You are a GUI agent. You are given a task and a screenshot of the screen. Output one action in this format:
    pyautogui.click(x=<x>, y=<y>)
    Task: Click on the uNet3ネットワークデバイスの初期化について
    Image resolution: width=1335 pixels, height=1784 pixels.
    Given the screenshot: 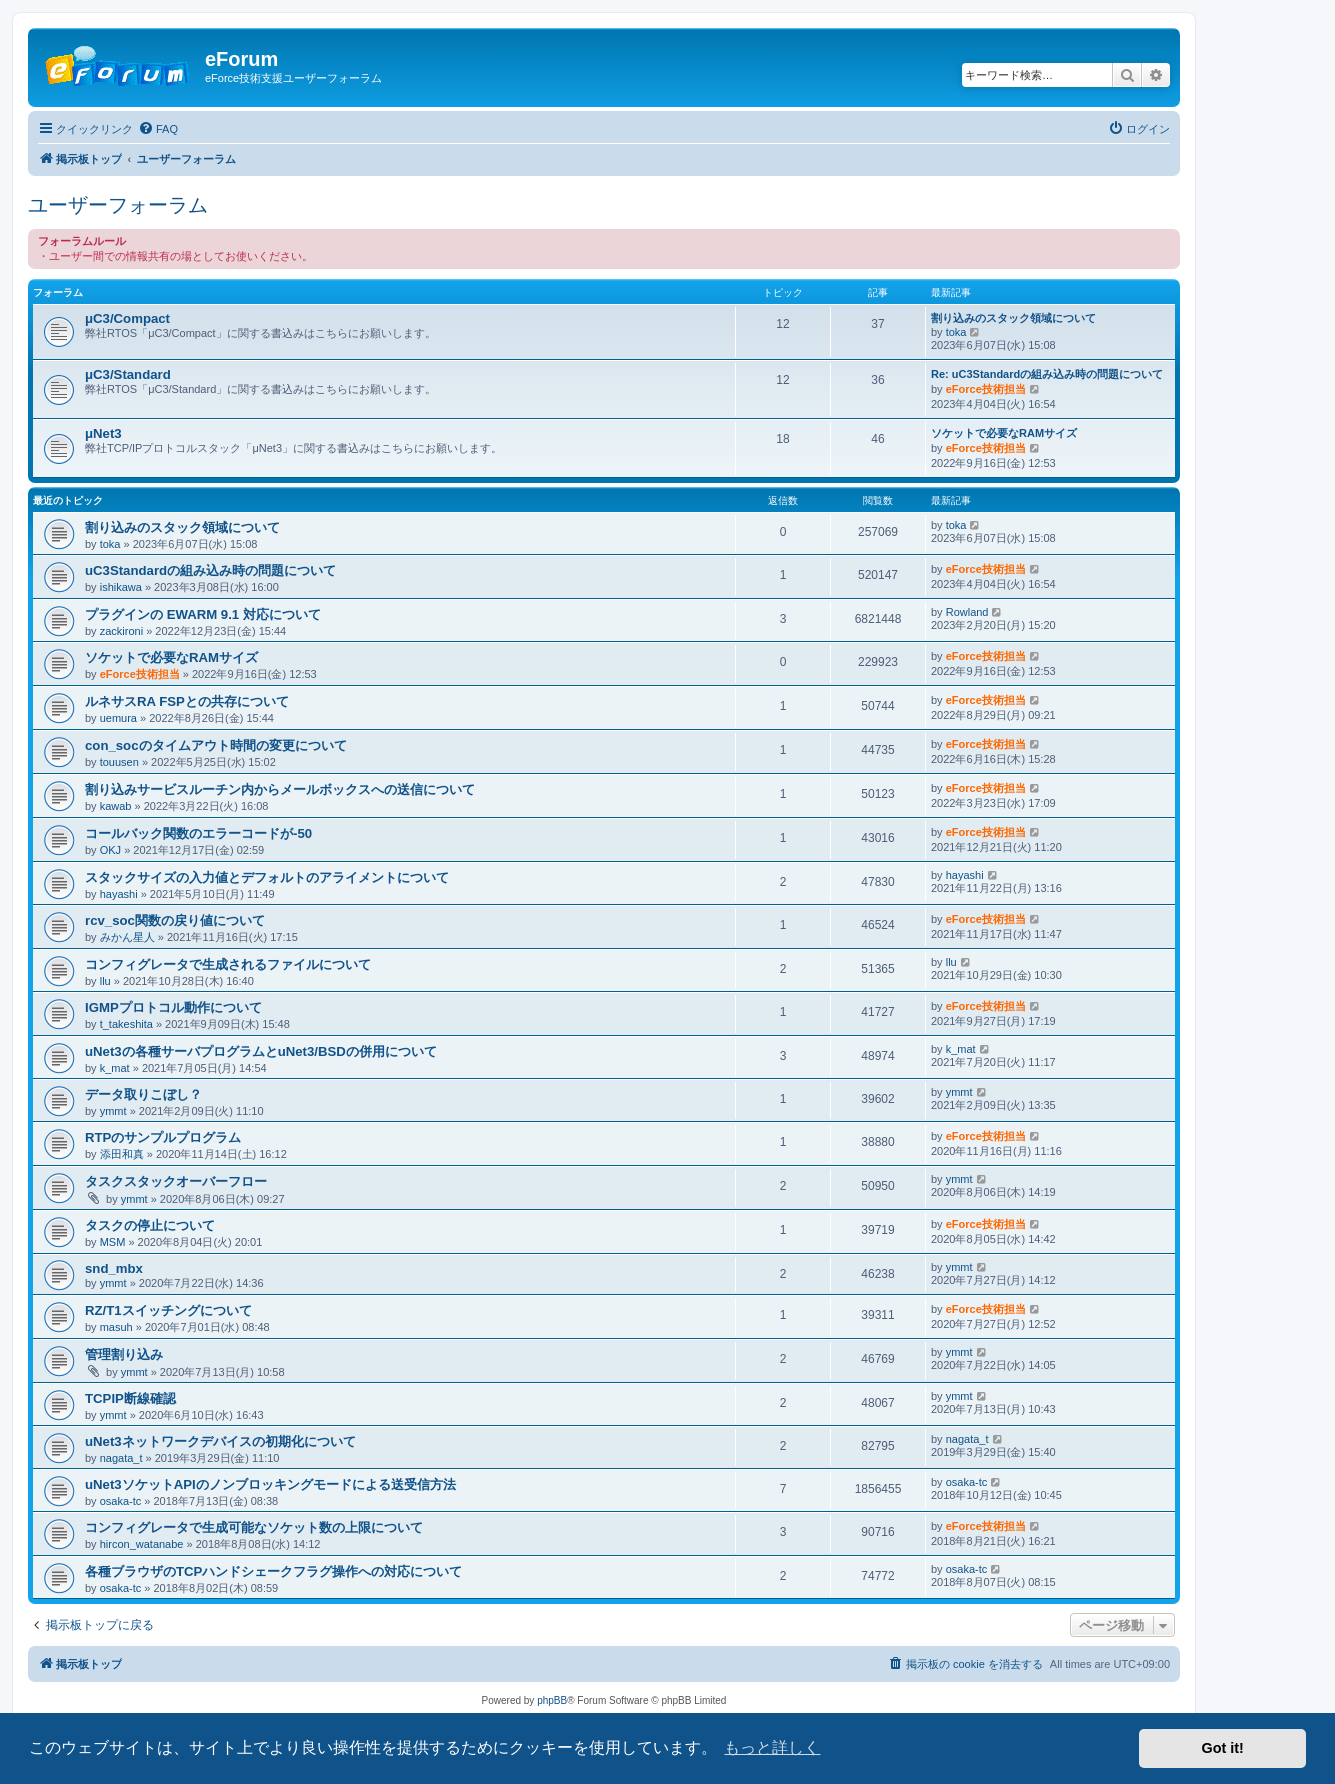 What is the action you would take?
    pyautogui.click(x=220, y=1441)
    